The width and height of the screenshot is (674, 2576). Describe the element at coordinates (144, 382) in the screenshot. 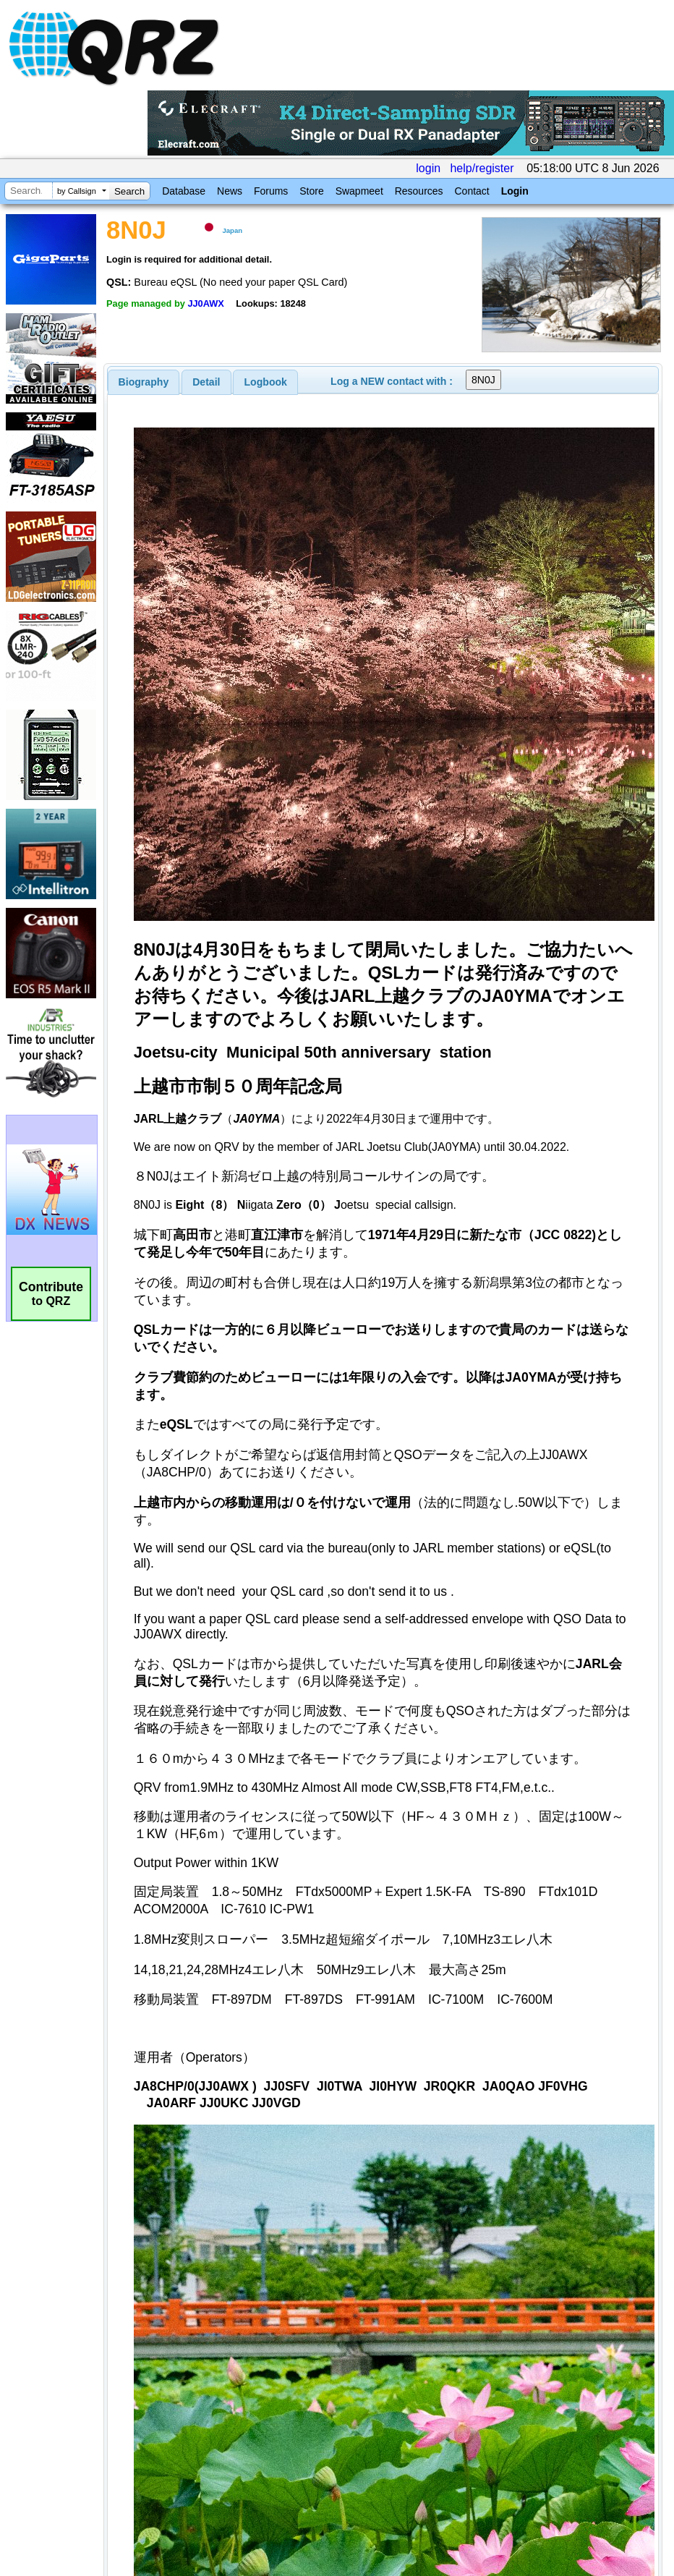

I see `Biography [presentation]` at that location.